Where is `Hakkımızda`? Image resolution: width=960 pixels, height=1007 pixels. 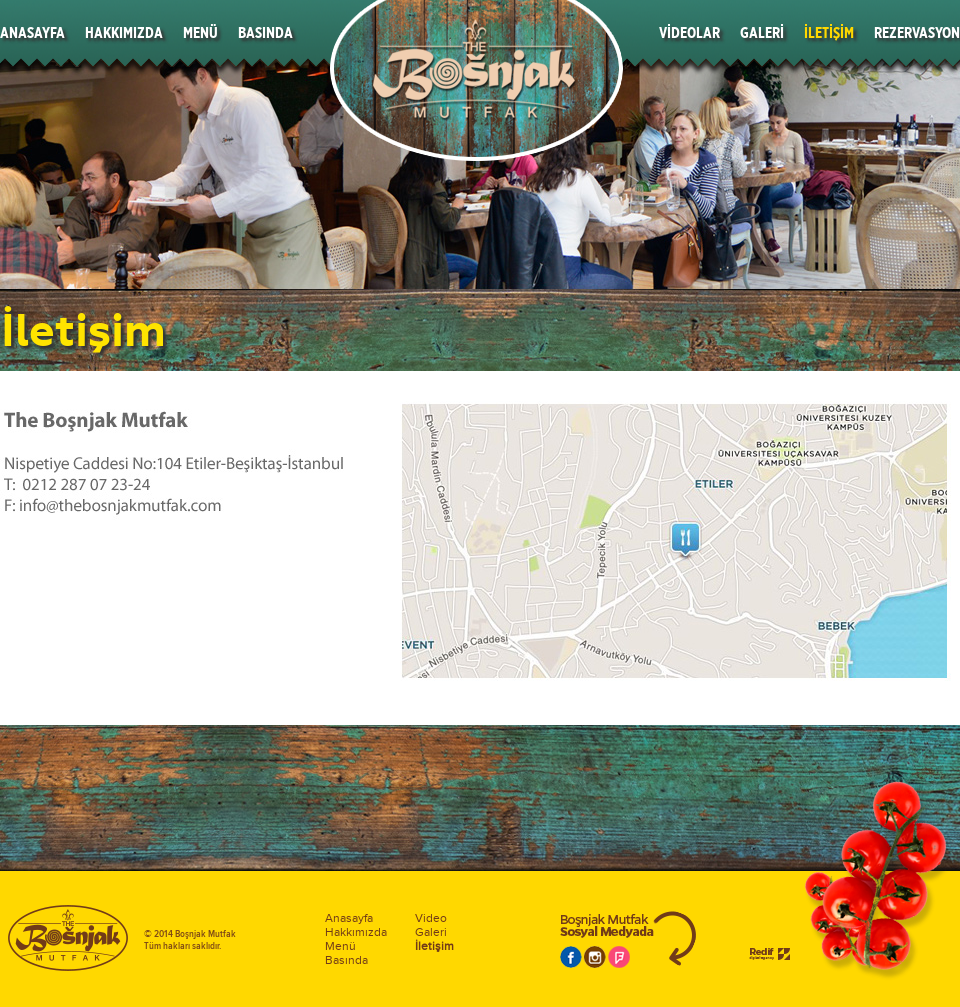
Hakkımızda is located at coordinates (356, 932).